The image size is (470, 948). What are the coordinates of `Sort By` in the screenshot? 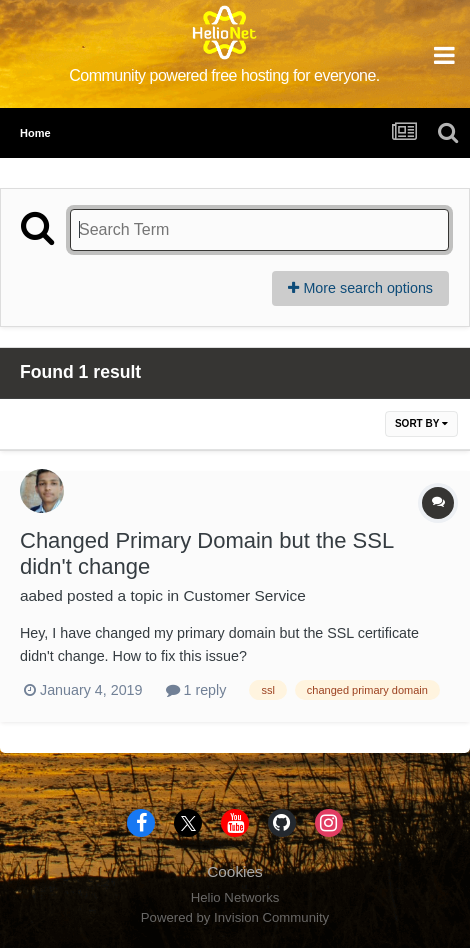 It's located at (421, 423).